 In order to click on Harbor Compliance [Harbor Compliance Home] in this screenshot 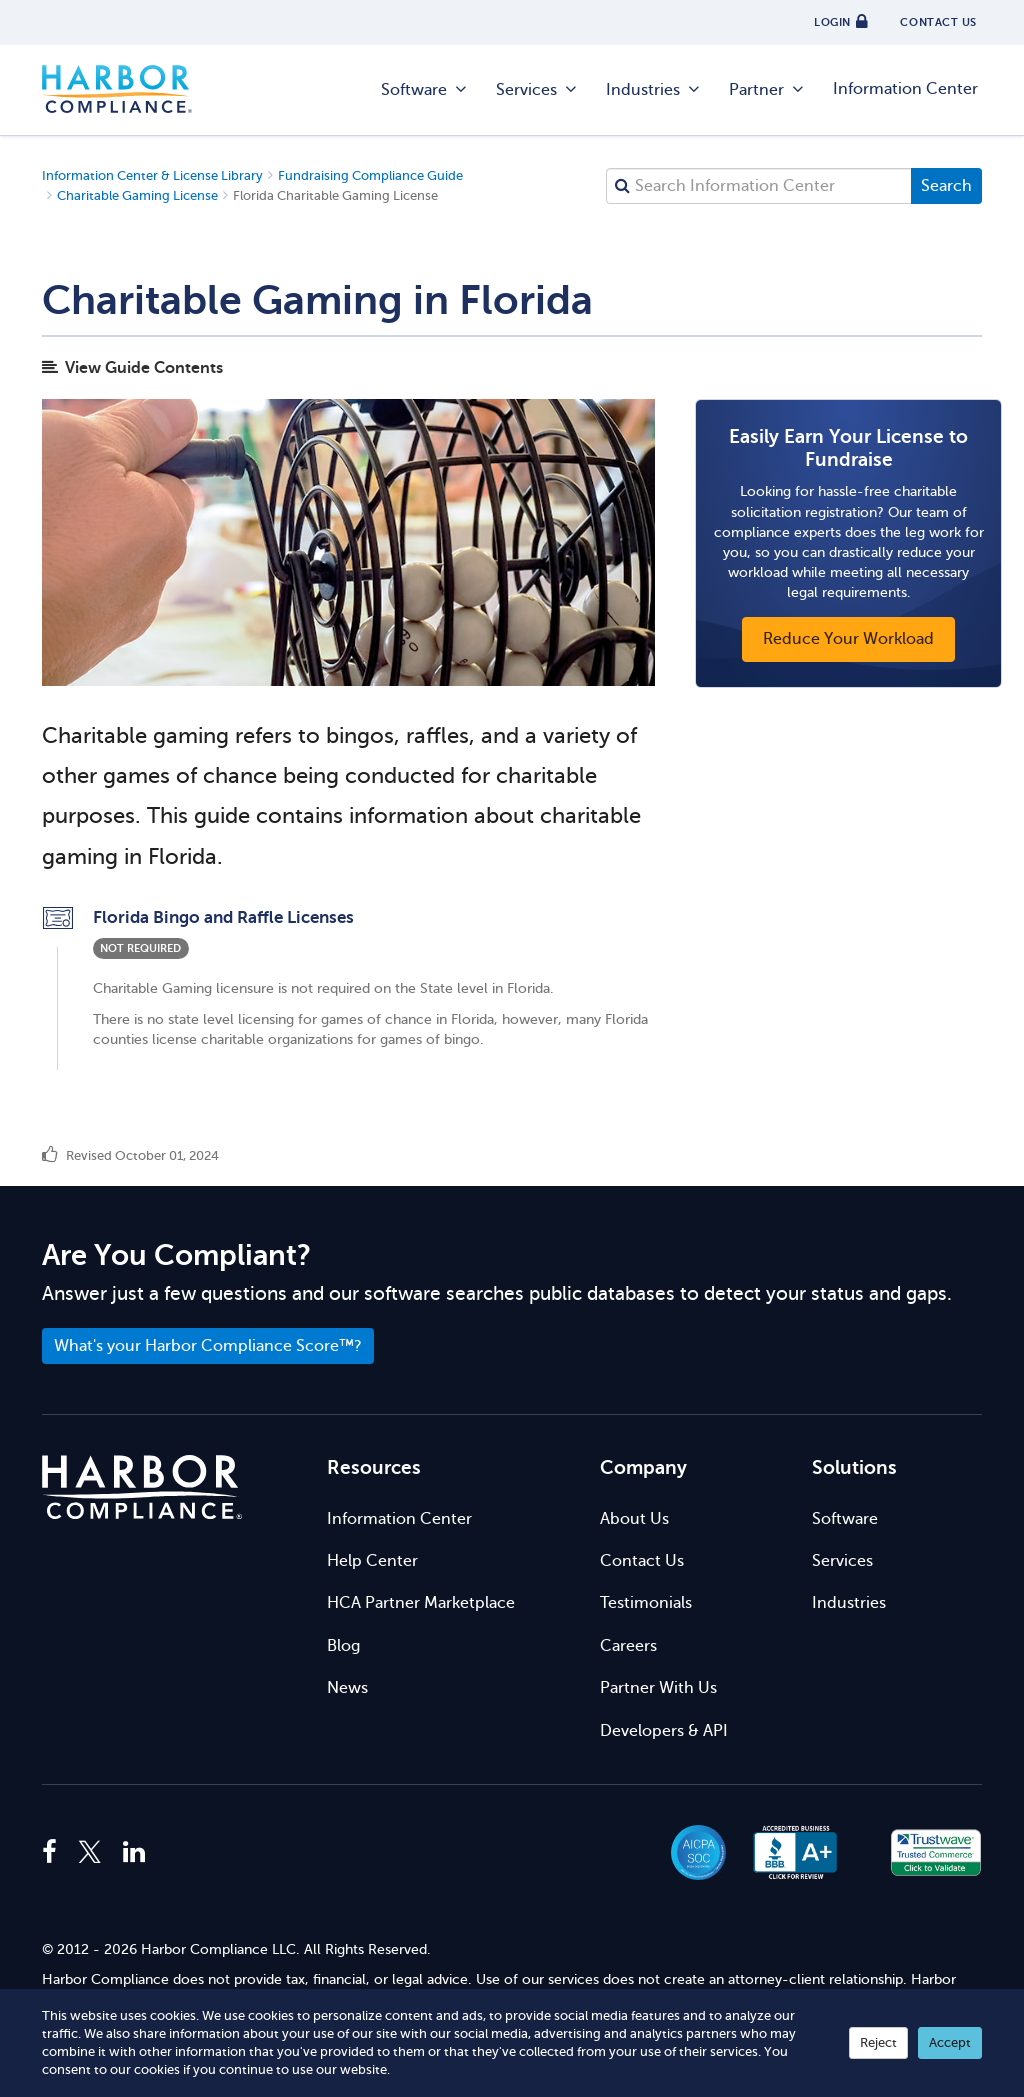, I will do `click(117, 90)`.